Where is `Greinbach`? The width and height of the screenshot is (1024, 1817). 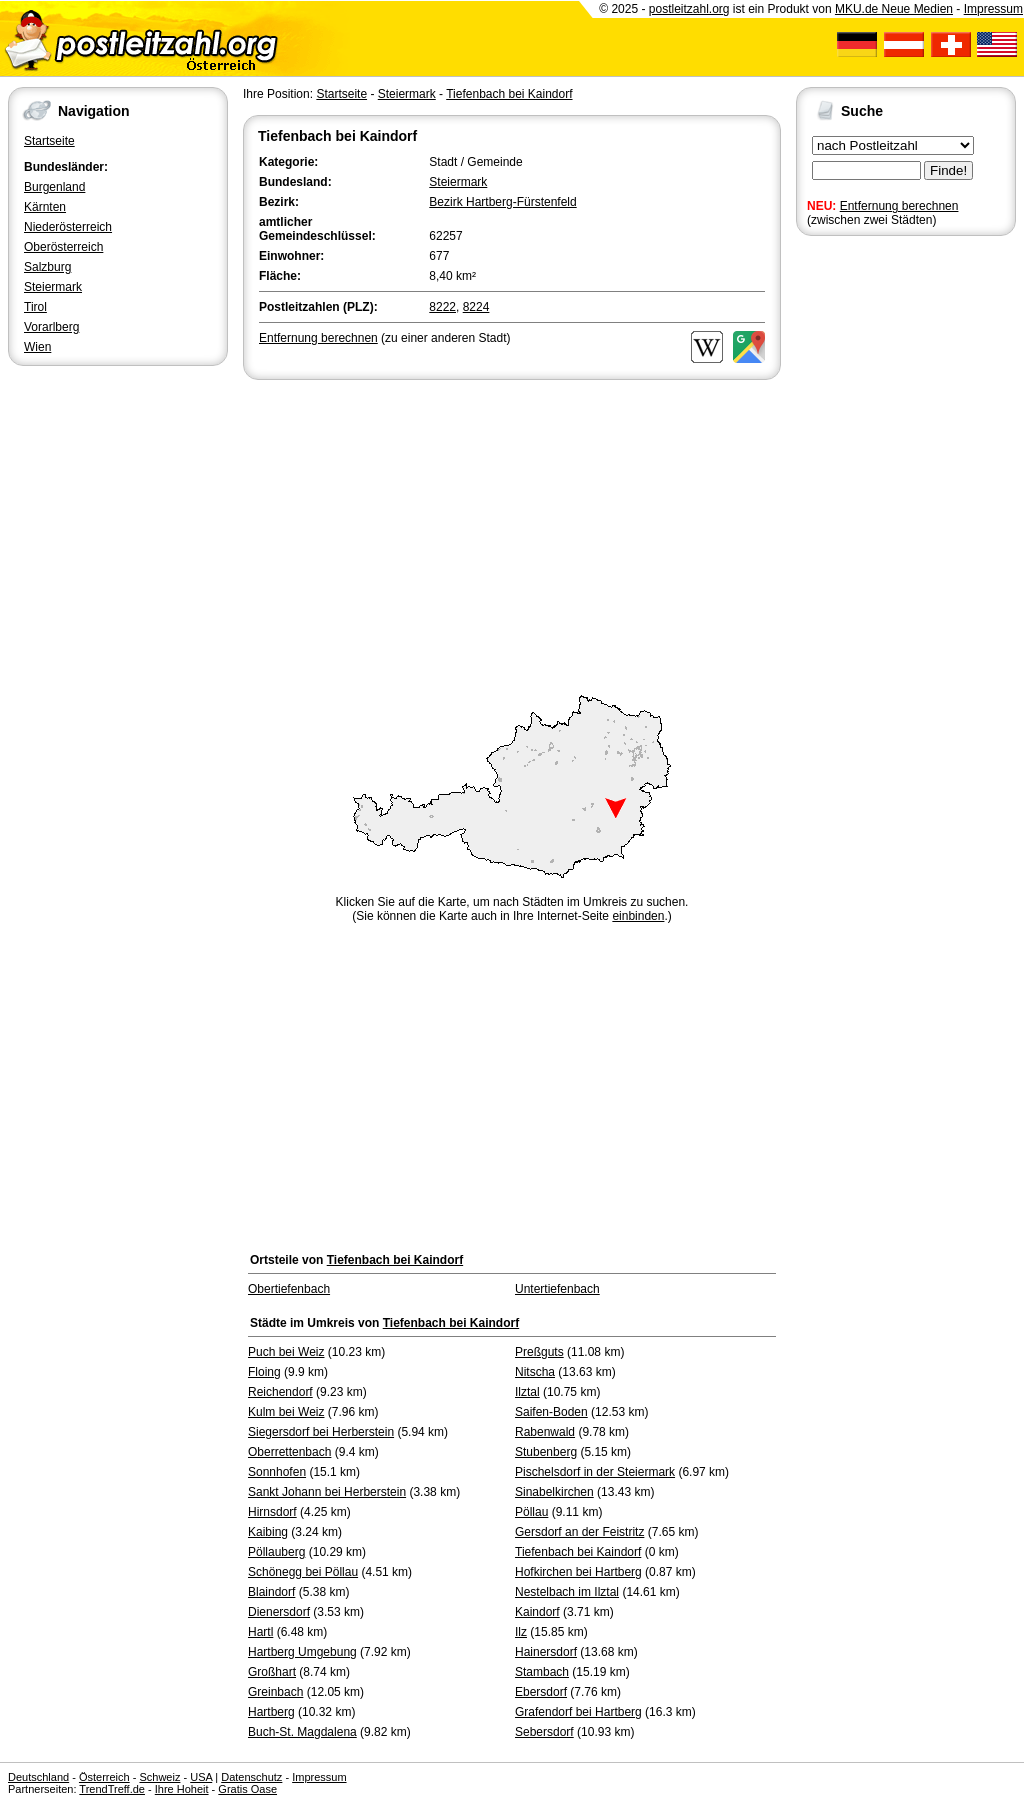
Greinbach is located at coordinates (275, 1692).